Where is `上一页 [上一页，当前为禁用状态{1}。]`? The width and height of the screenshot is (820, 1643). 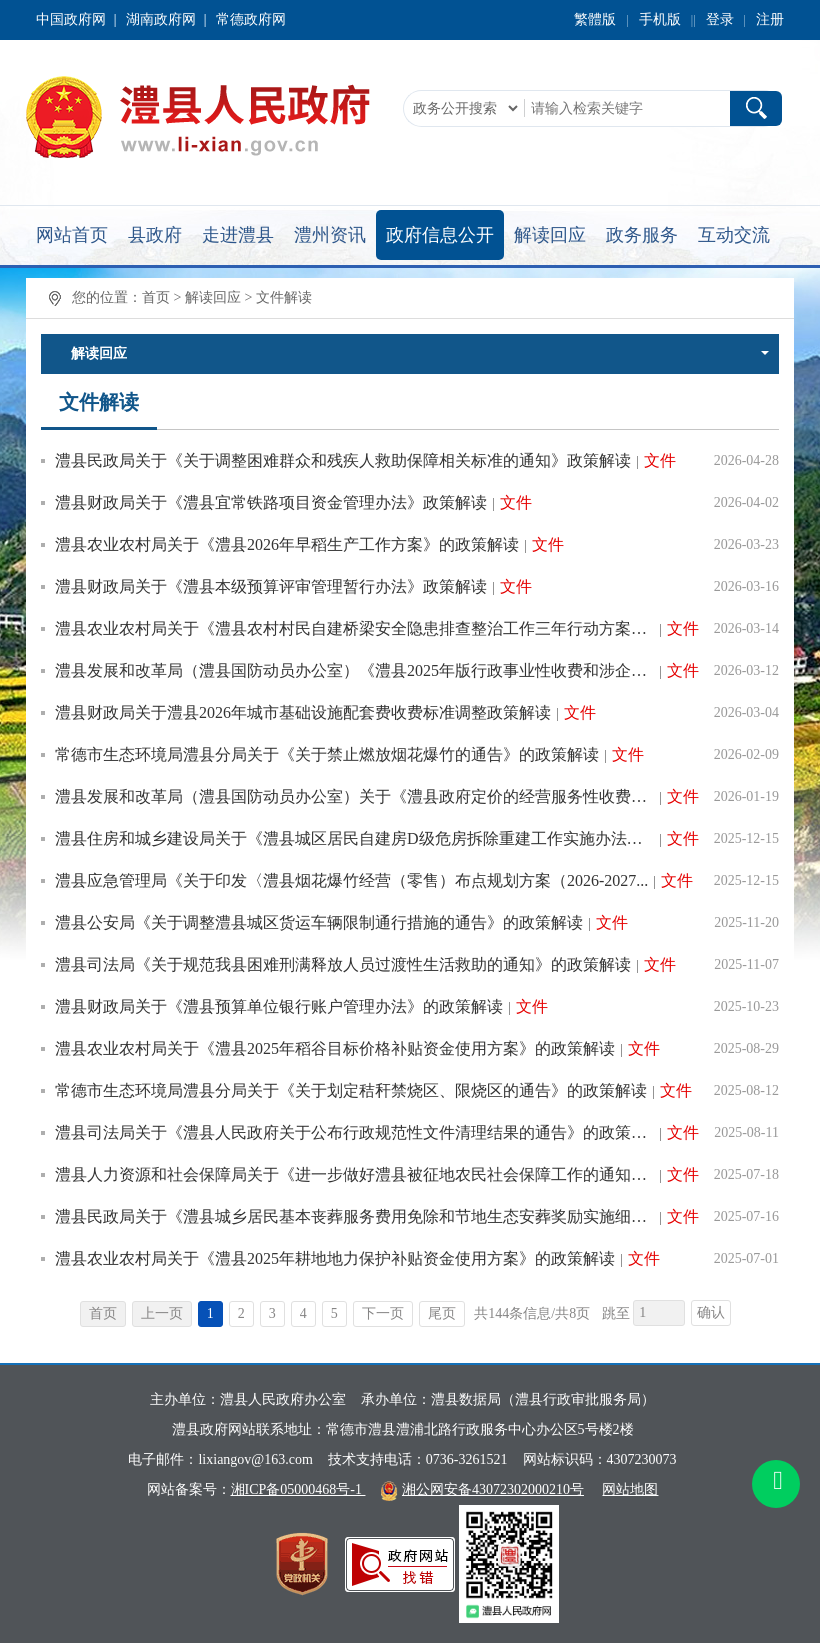 上一页 [上一页，当前为禁用状态{1}。] is located at coordinates (162, 1313).